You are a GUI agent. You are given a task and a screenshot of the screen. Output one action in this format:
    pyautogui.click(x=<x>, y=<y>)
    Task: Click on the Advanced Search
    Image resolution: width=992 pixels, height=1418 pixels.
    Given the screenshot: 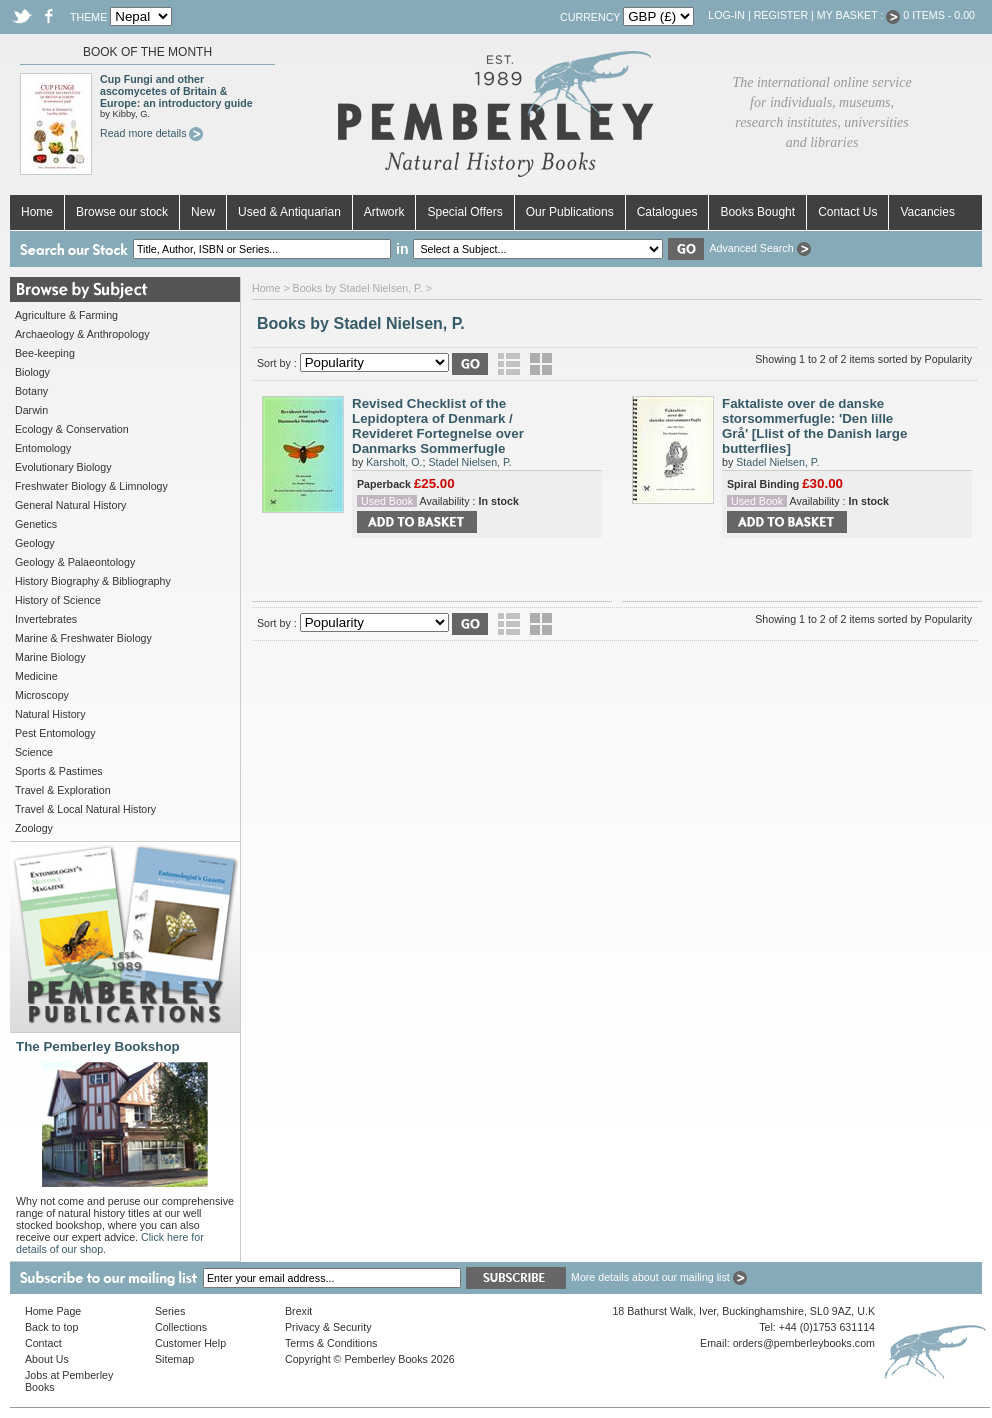 What is the action you would take?
    pyautogui.click(x=759, y=248)
    